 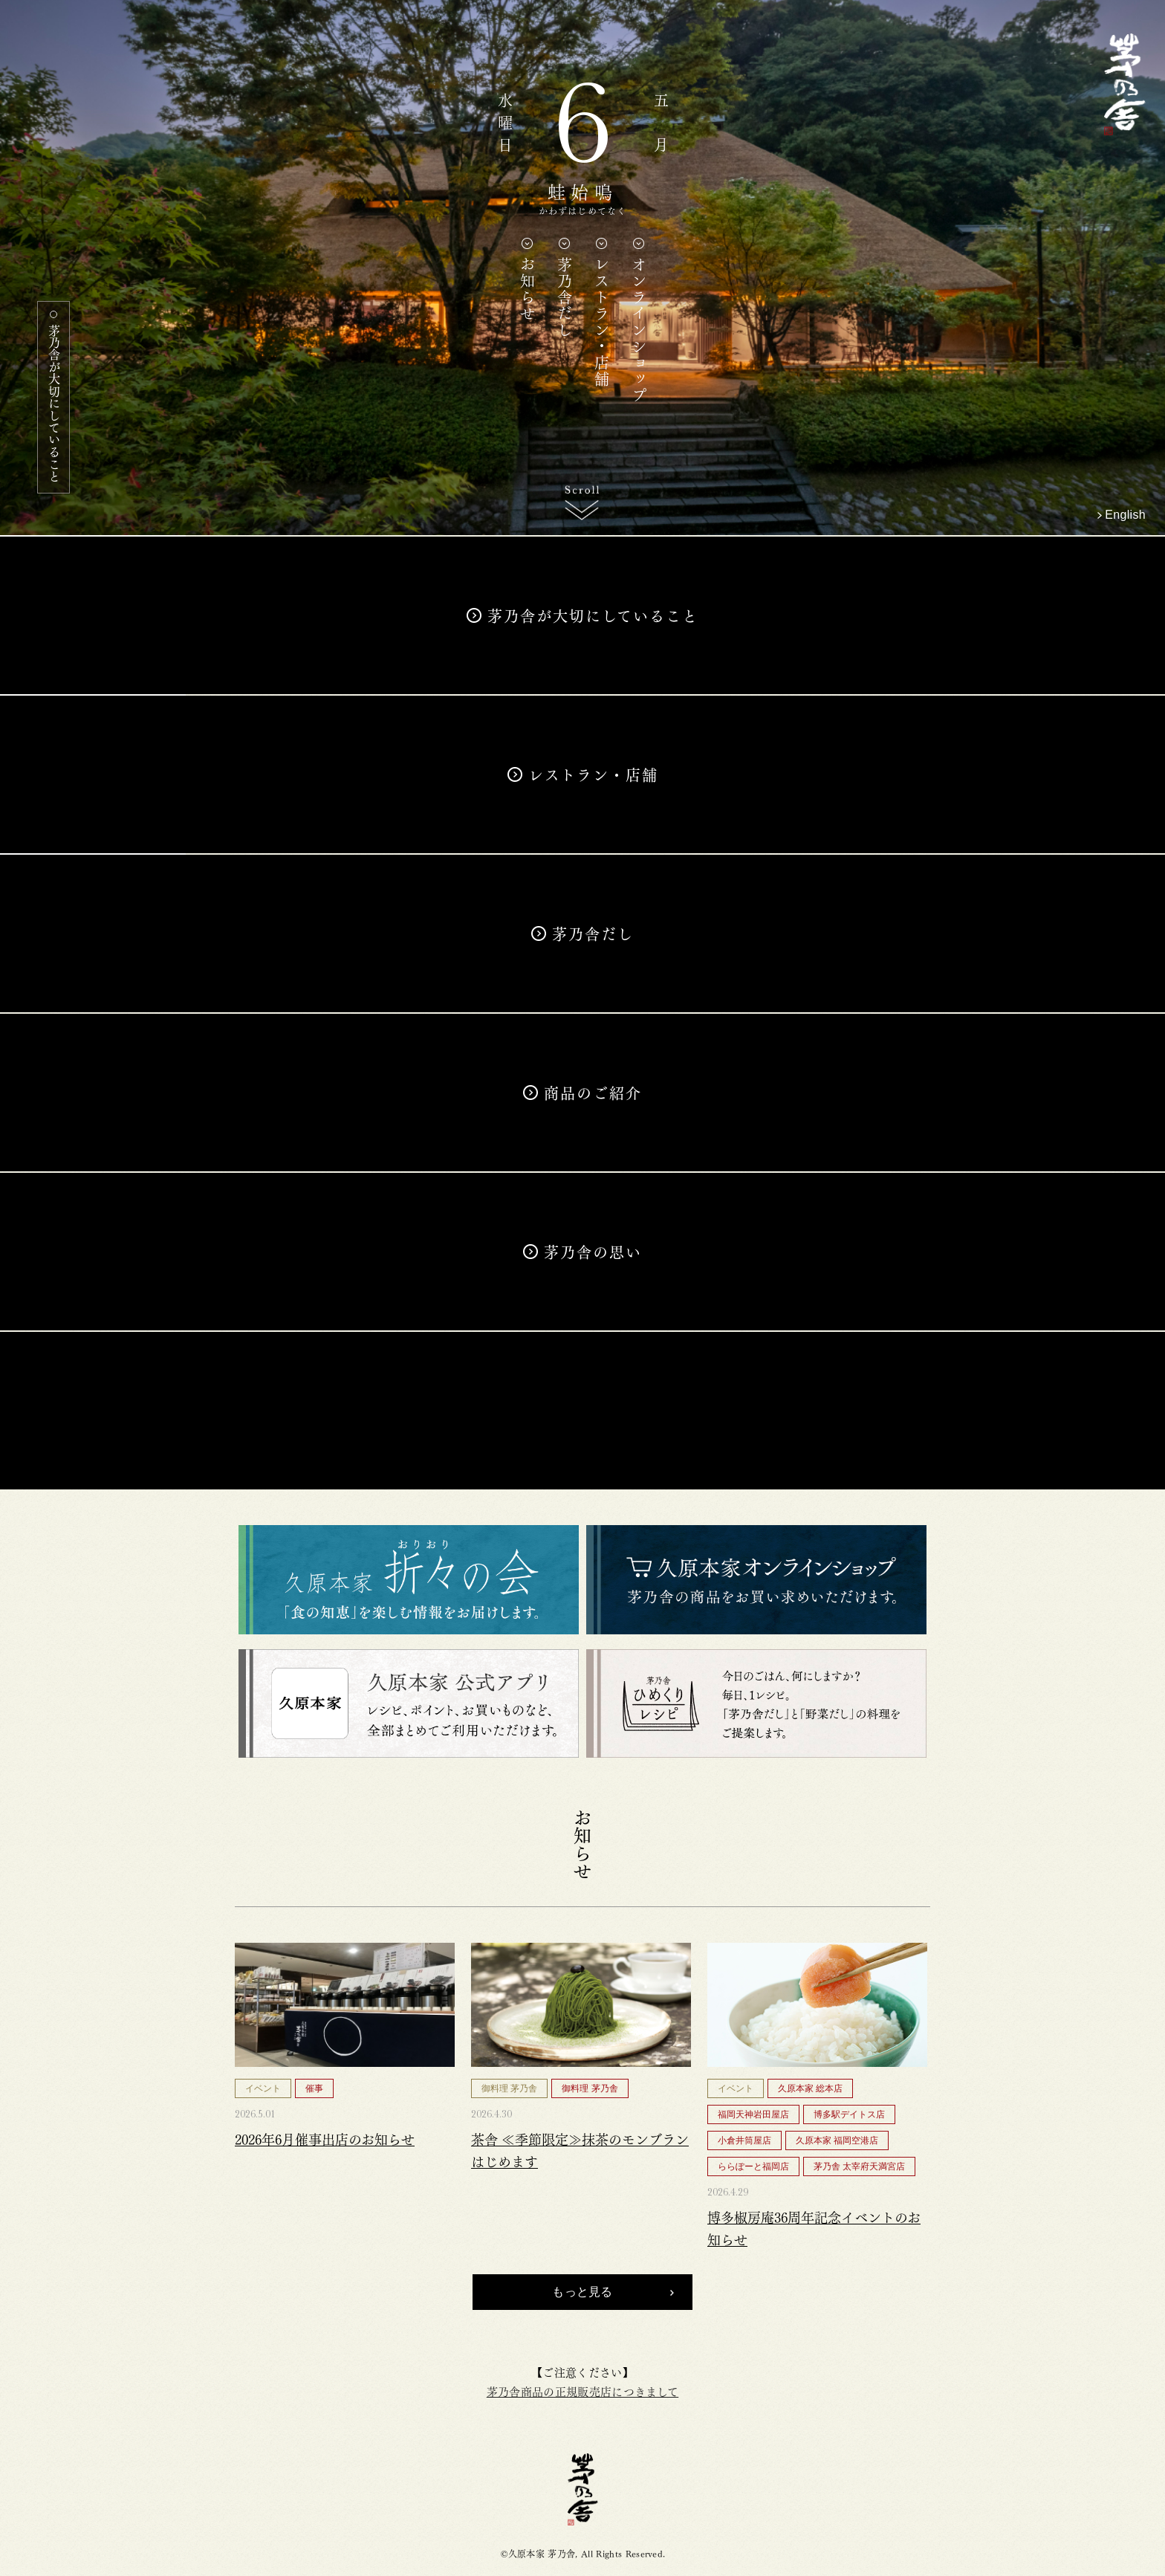 What do you see at coordinates (638, 330) in the screenshot?
I see `オンラインショップ` at bounding box center [638, 330].